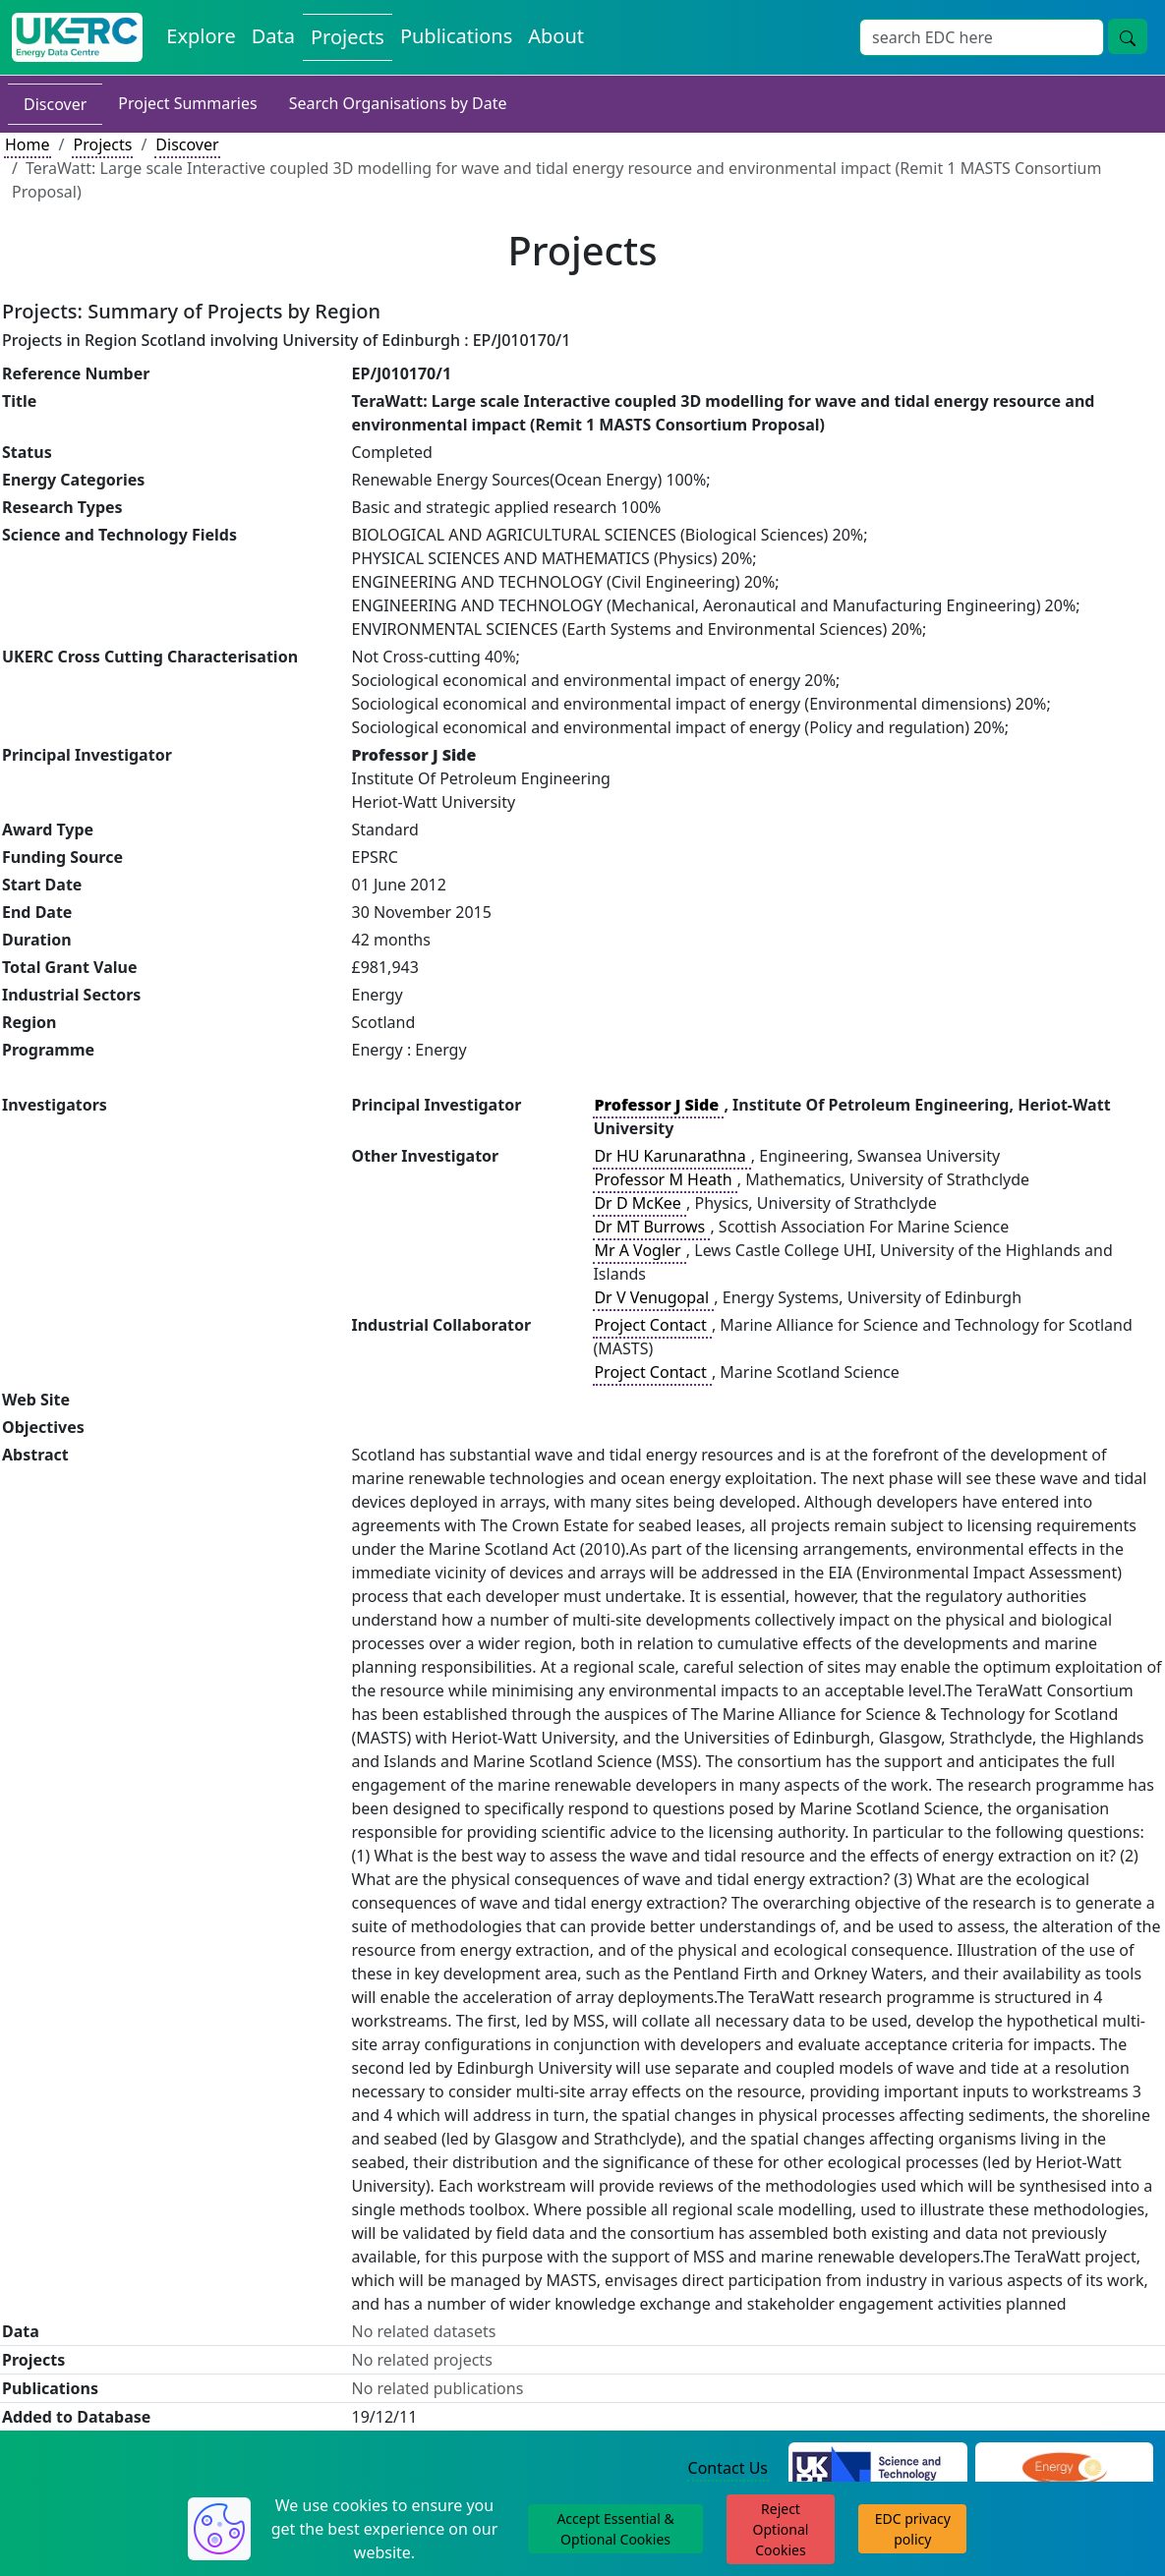 Image resolution: width=1165 pixels, height=2576 pixels. What do you see at coordinates (77, 37) in the screenshot?
I see `[UK Energy Data Centre Home]` at bounding box center [77, 37].